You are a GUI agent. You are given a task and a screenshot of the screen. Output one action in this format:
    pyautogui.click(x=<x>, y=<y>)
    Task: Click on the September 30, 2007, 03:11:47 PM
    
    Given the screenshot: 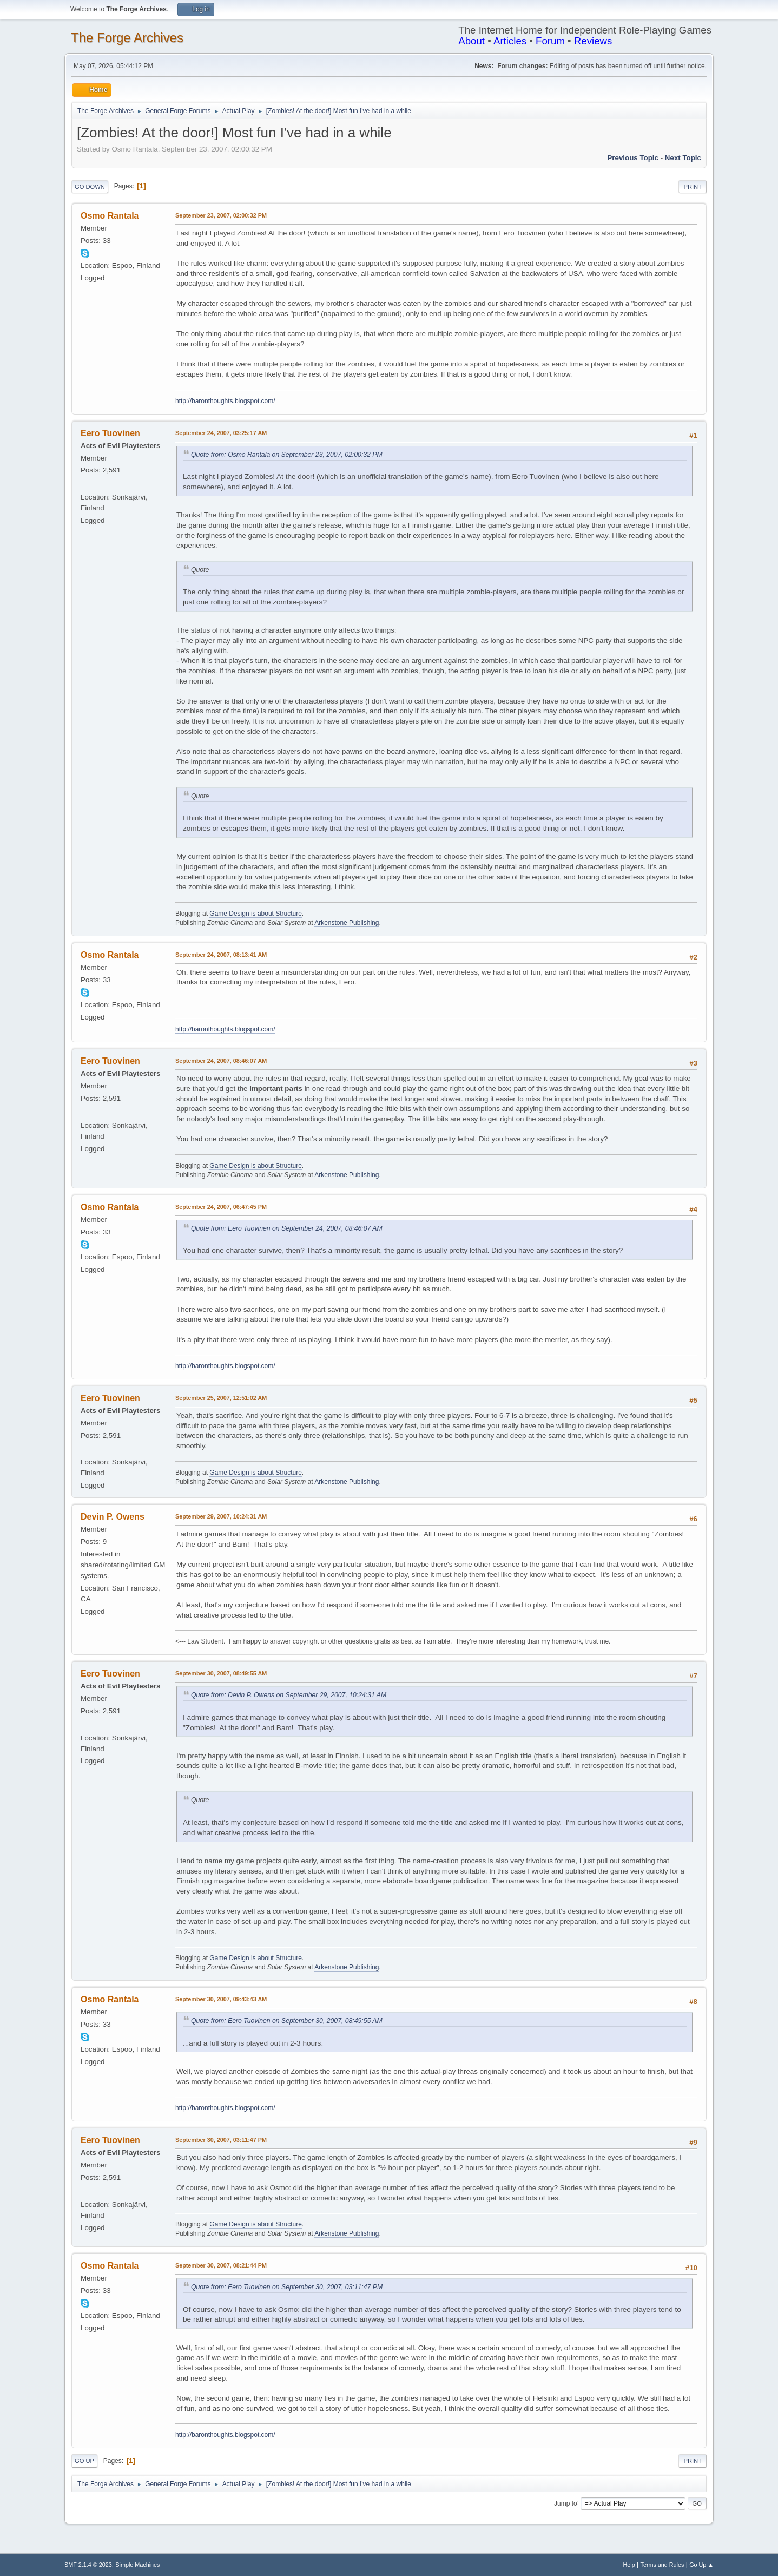 What is the action you would take?
    pyautogui.click(x=221, y=2140)
    